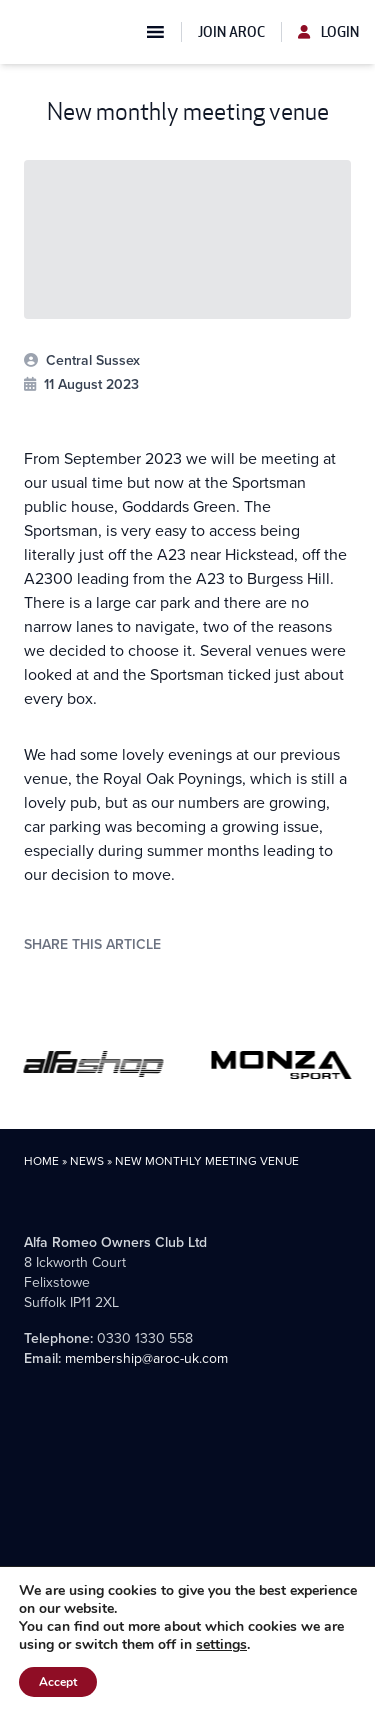  Describe the element at coordinates (58, 1682) in the screenshot. I see `Accept` at that location.